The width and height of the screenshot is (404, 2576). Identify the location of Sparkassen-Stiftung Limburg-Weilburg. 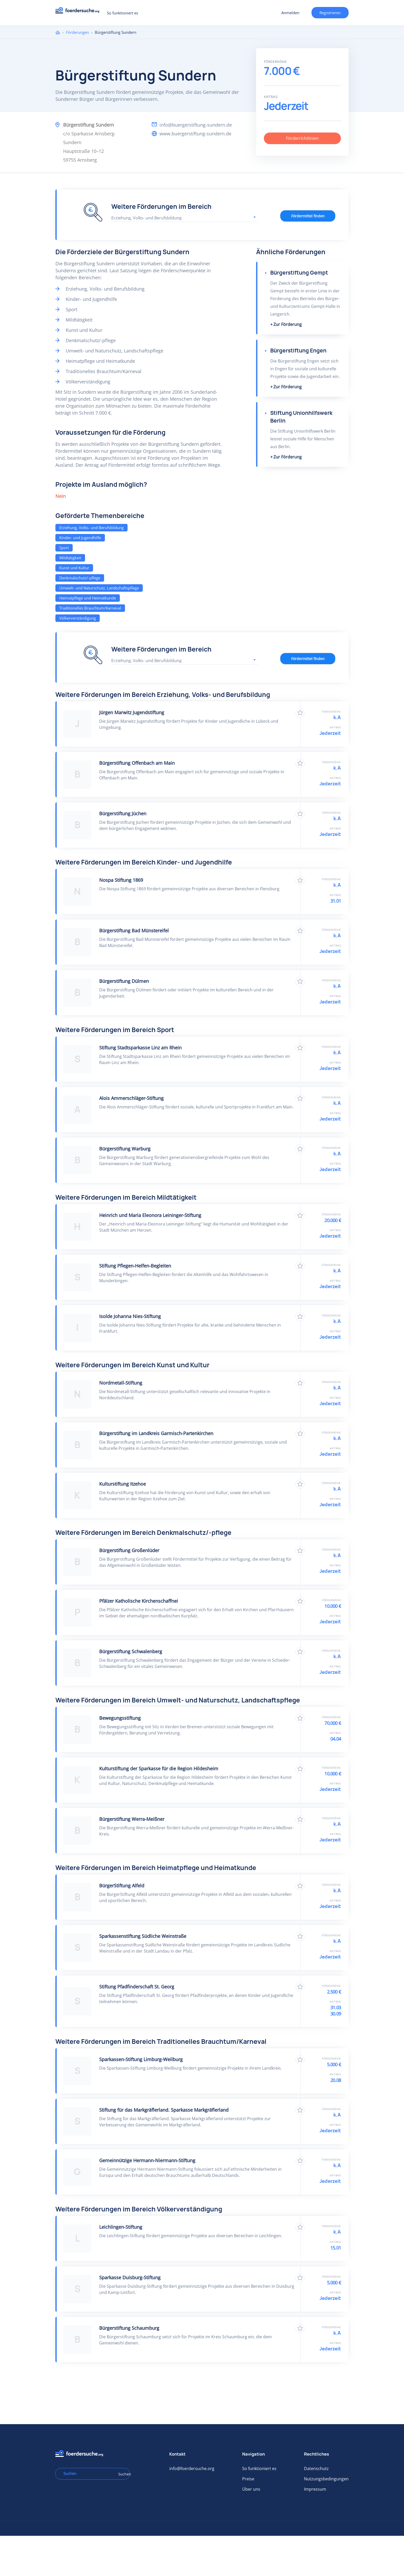
(141, 2059).